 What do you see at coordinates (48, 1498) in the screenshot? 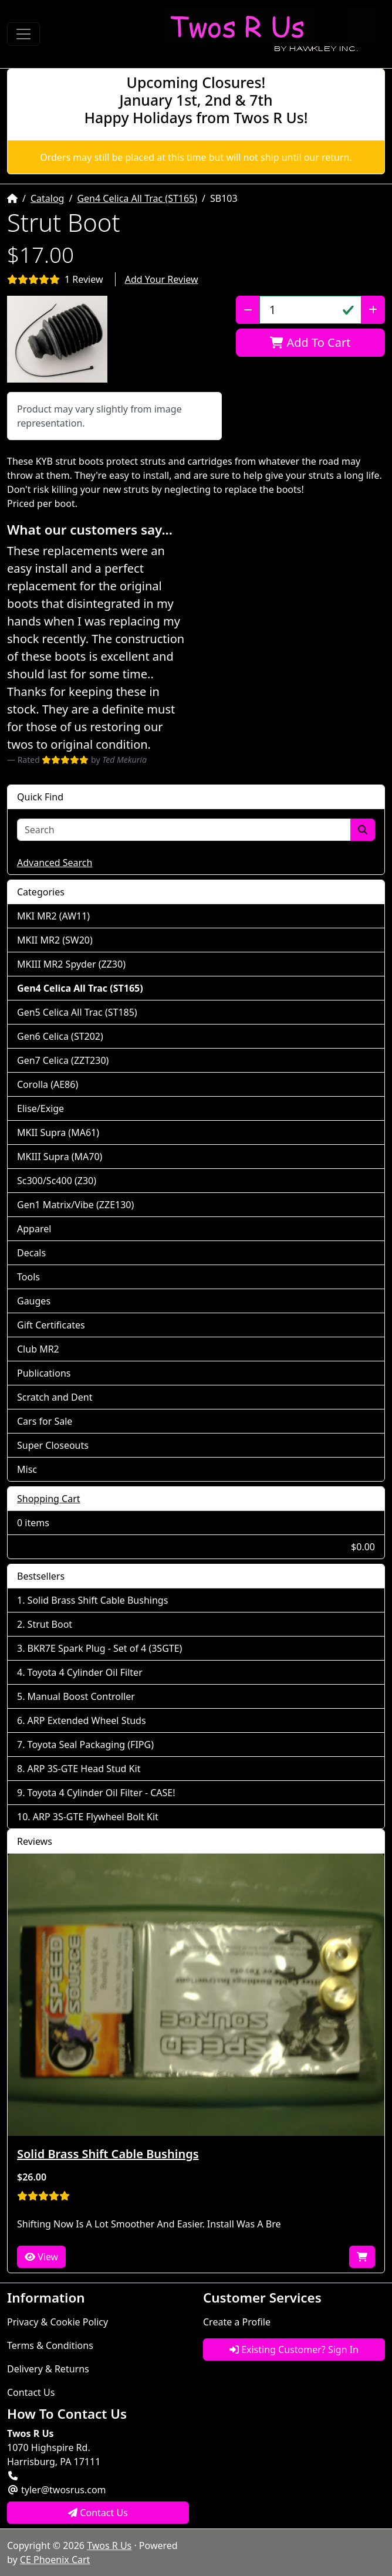
I see `Shopping Cart` at bounding box center [48, 1498].